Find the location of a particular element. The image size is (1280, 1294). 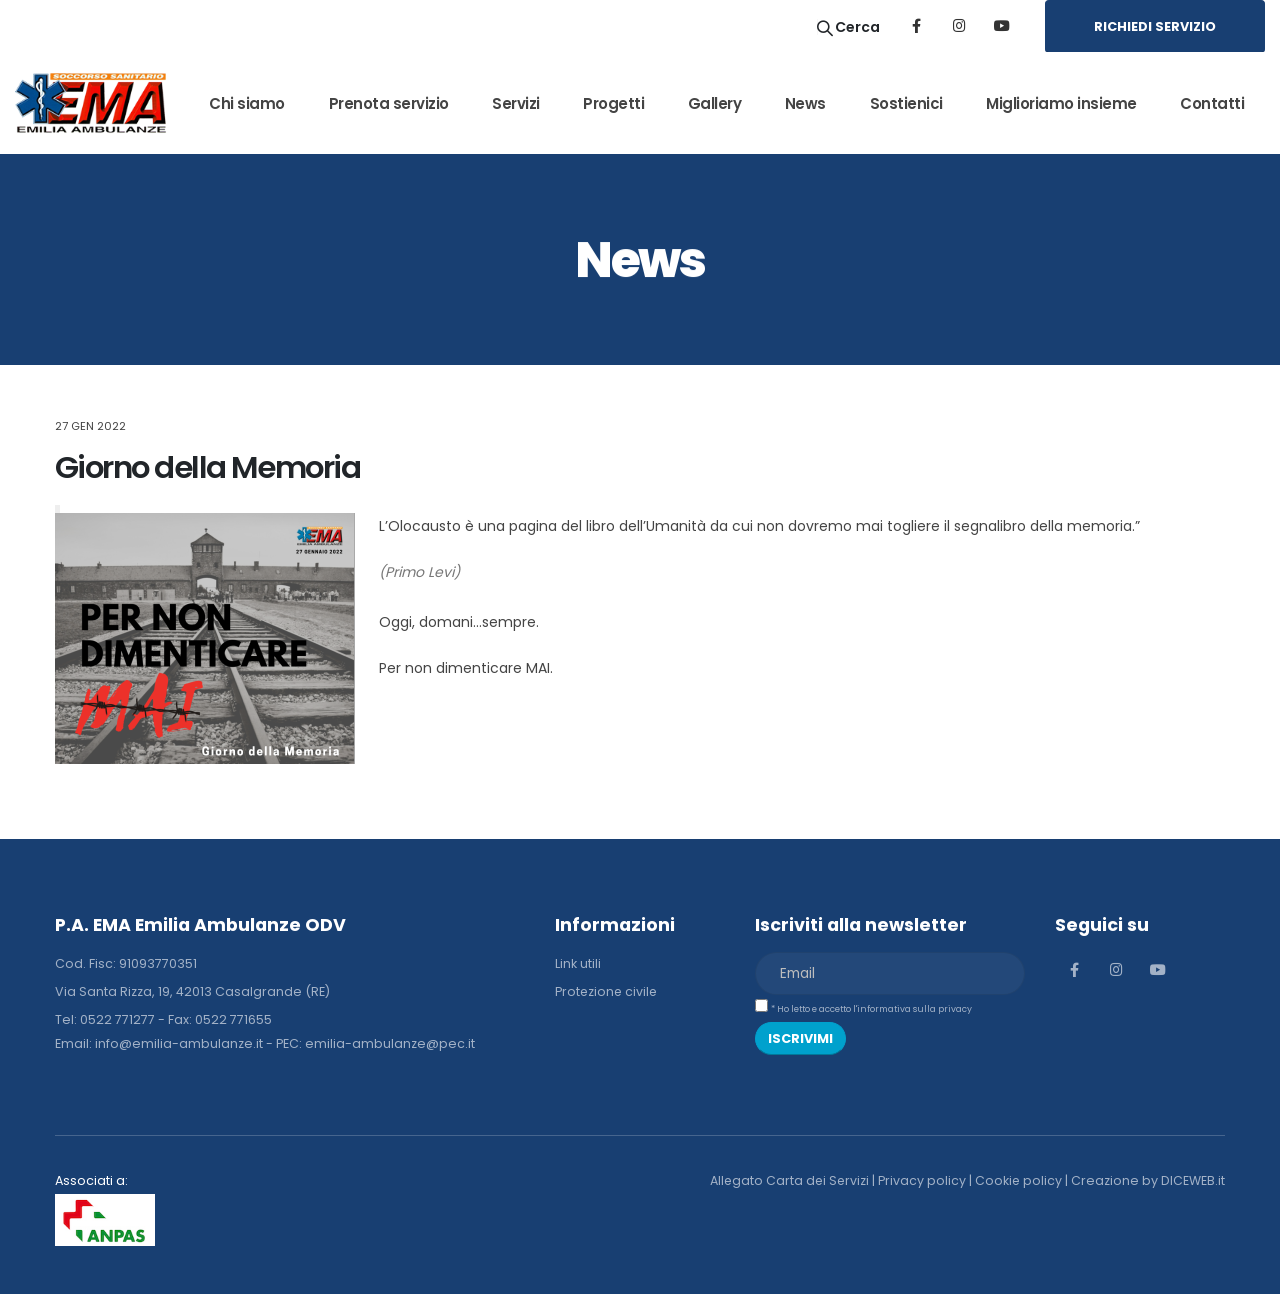

Cookie policy is located at coordinates (1018, 1180).